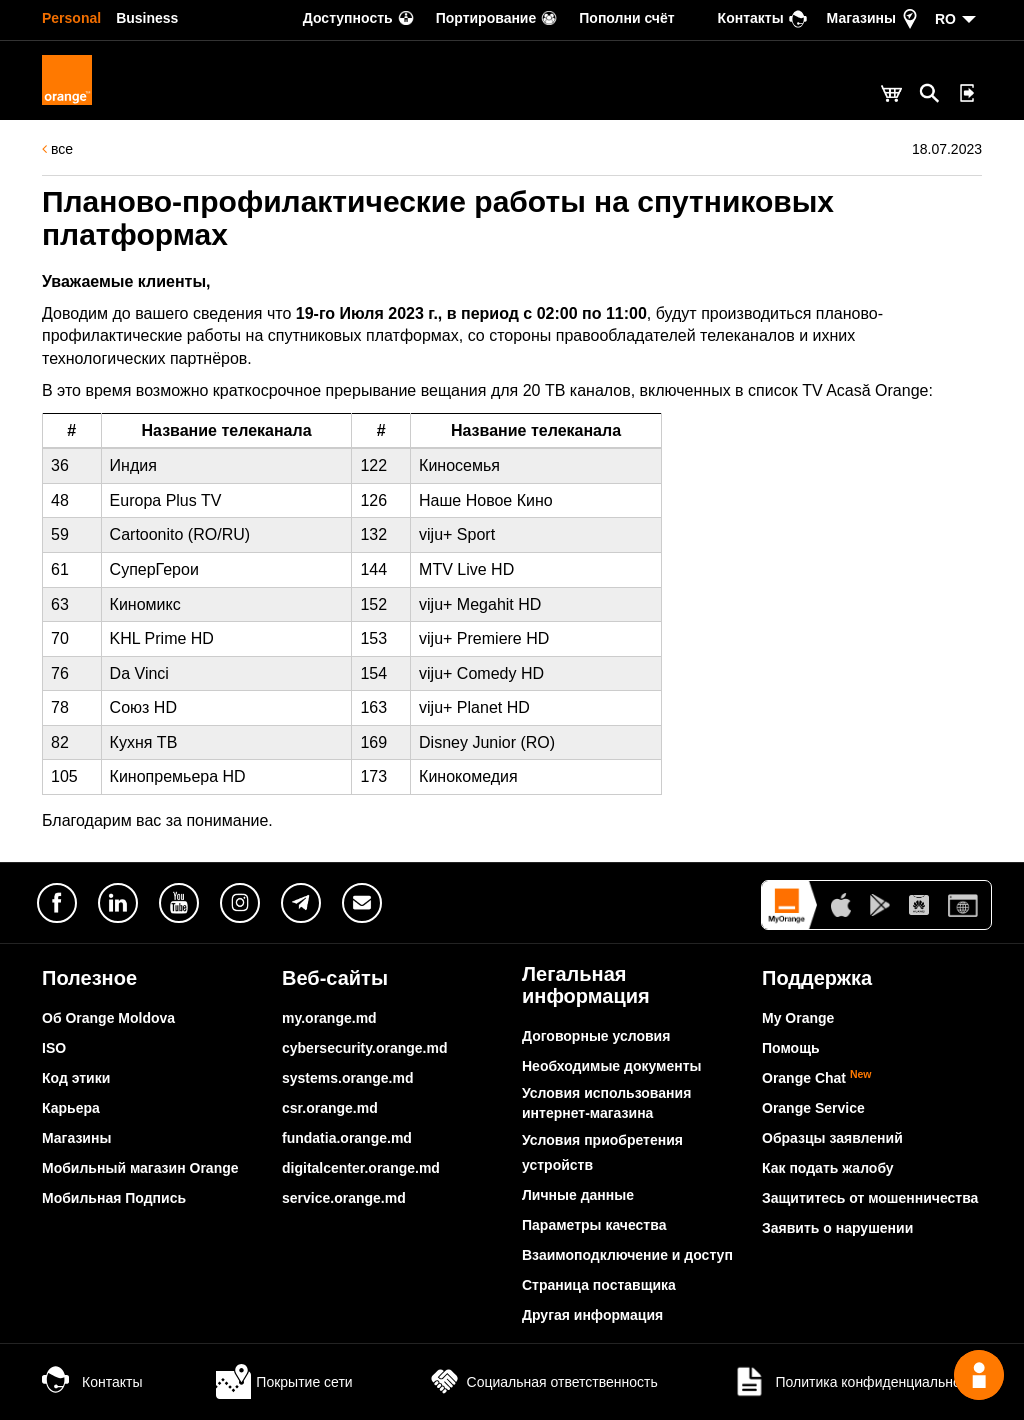 Image resolution: width=1024 pixels, height=1420 pixels. Describe the element at coordinates (76, 1078) in the screenshot. I see `Код этики` at that location.